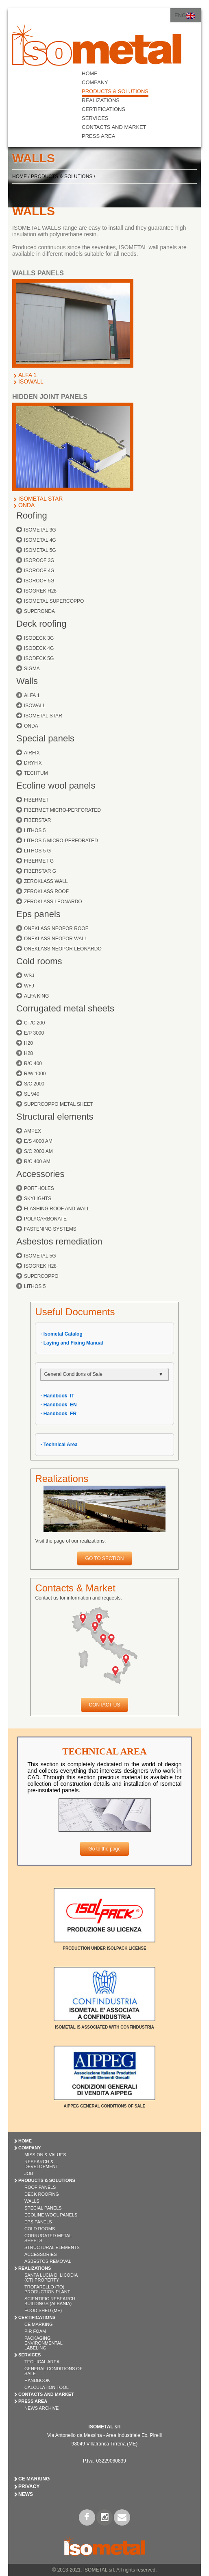 The height and width of the screenshot is (2576, 209). Describe the element at coordinates (36, 800) in the screenshot. I see `FIBERMET` at that location.